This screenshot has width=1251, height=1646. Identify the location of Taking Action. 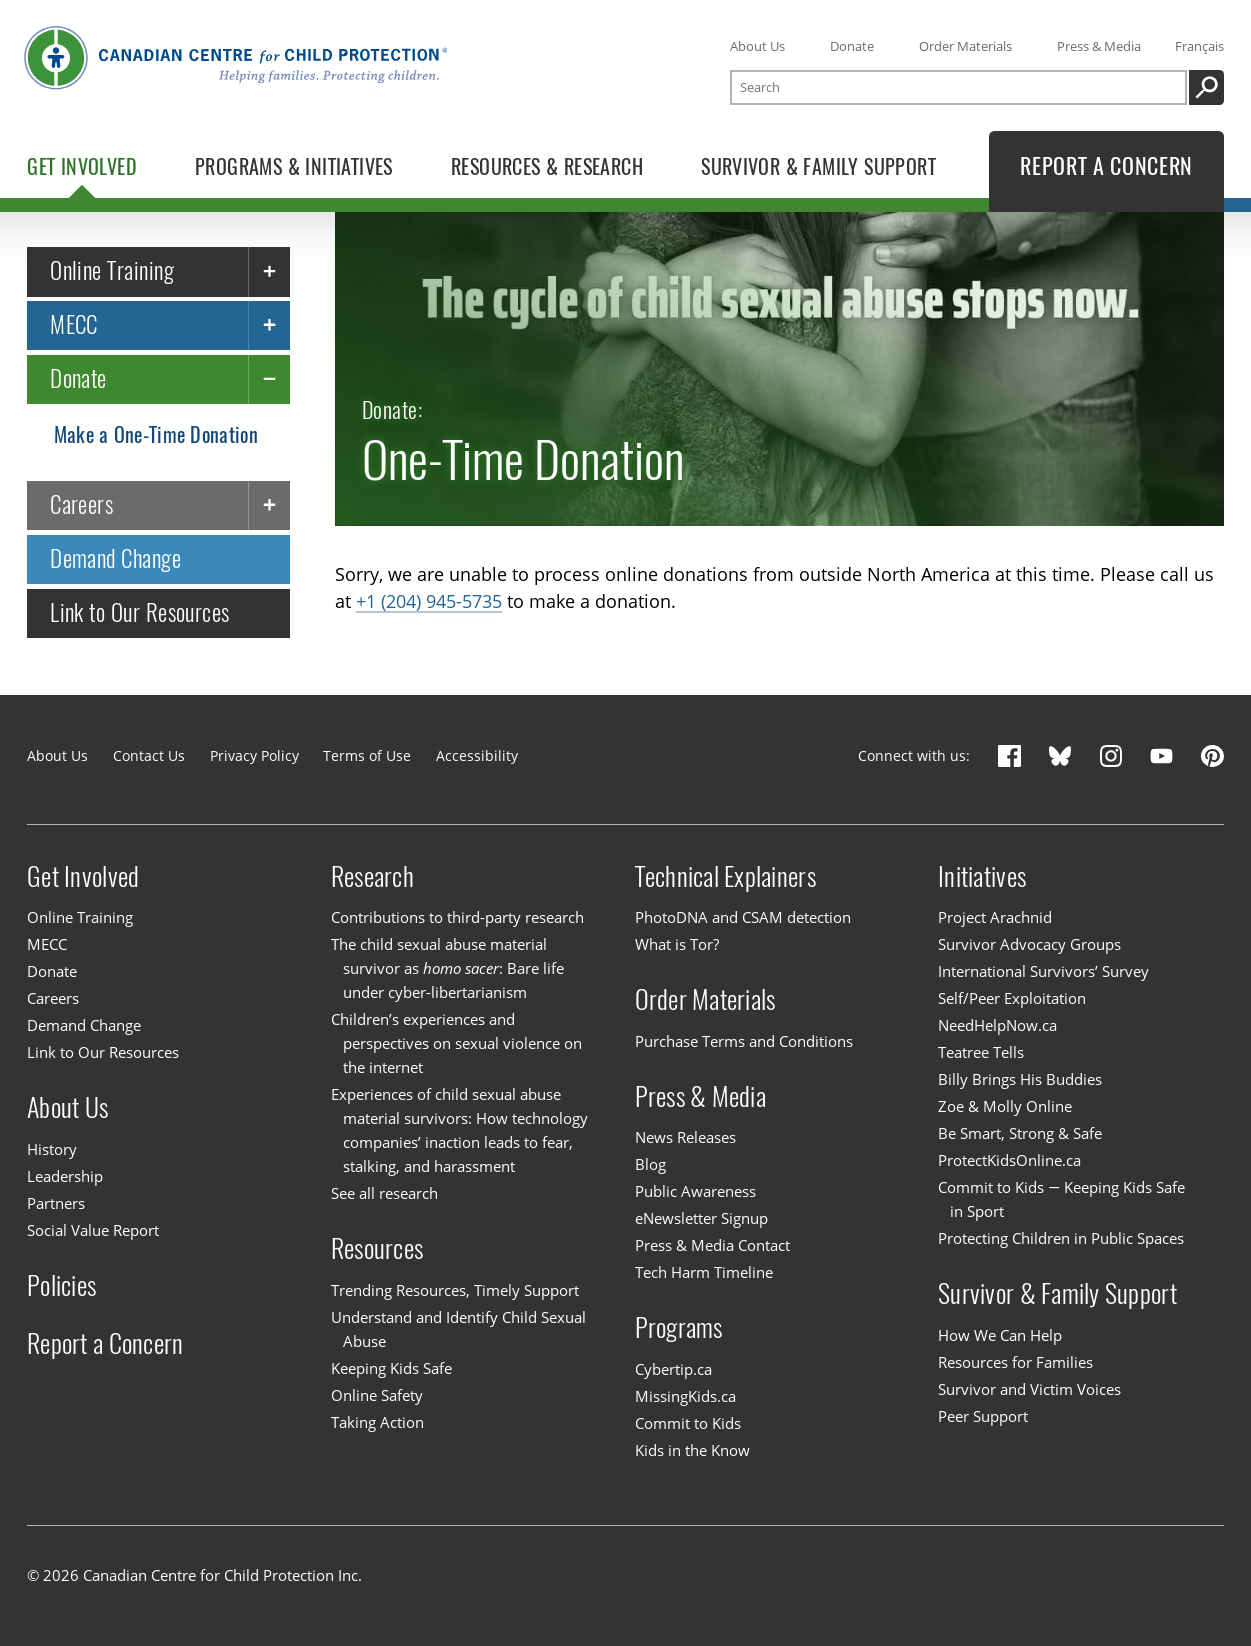
(377, 1422).